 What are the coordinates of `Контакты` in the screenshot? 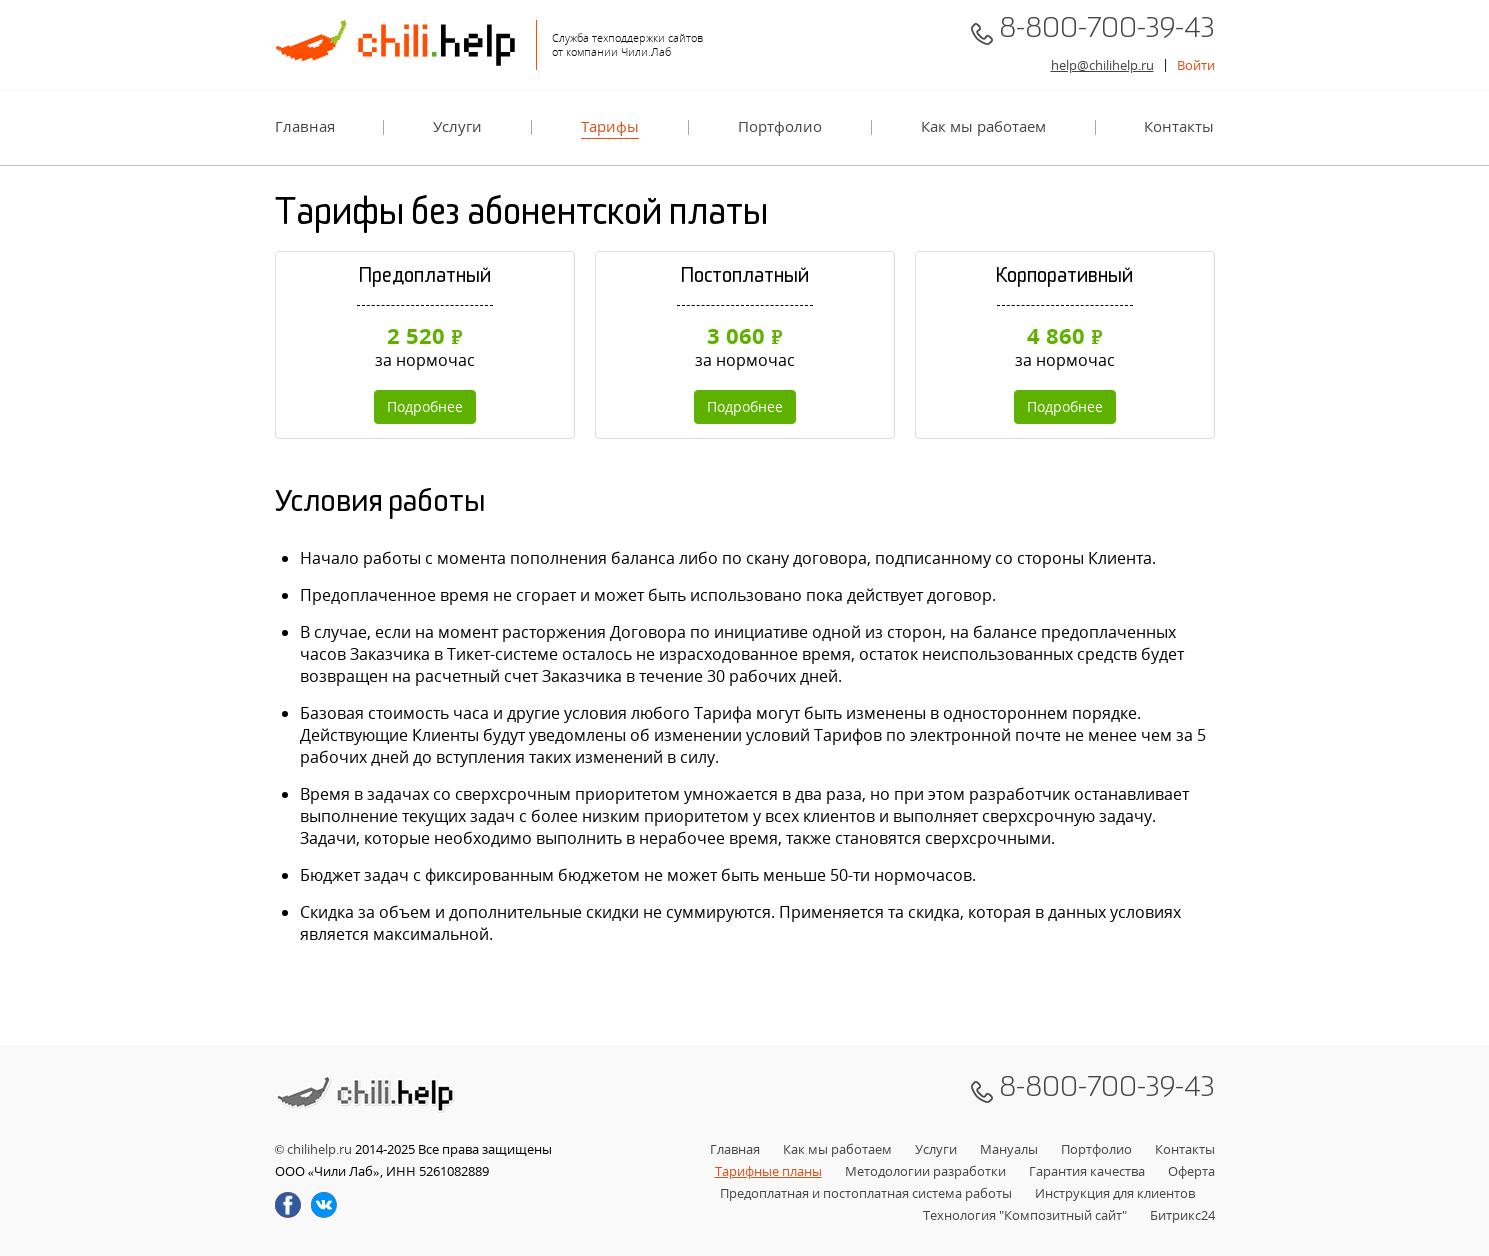 It's located at (1179, 126).